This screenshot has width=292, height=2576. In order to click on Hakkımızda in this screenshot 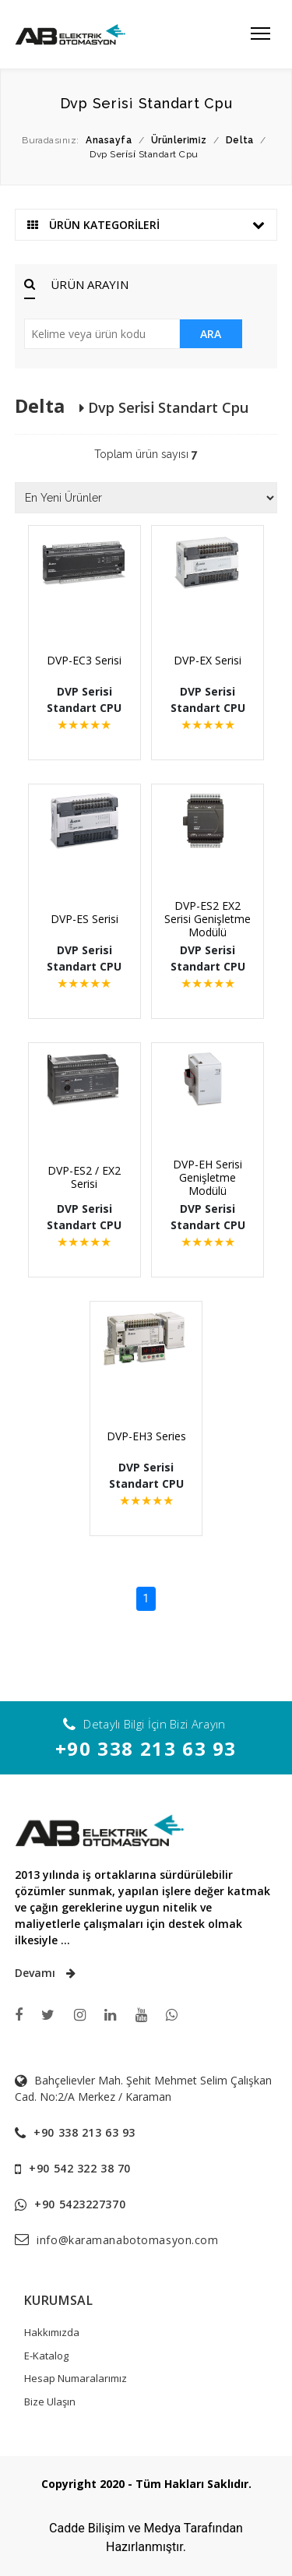, I will do `click(51, 2332)`.